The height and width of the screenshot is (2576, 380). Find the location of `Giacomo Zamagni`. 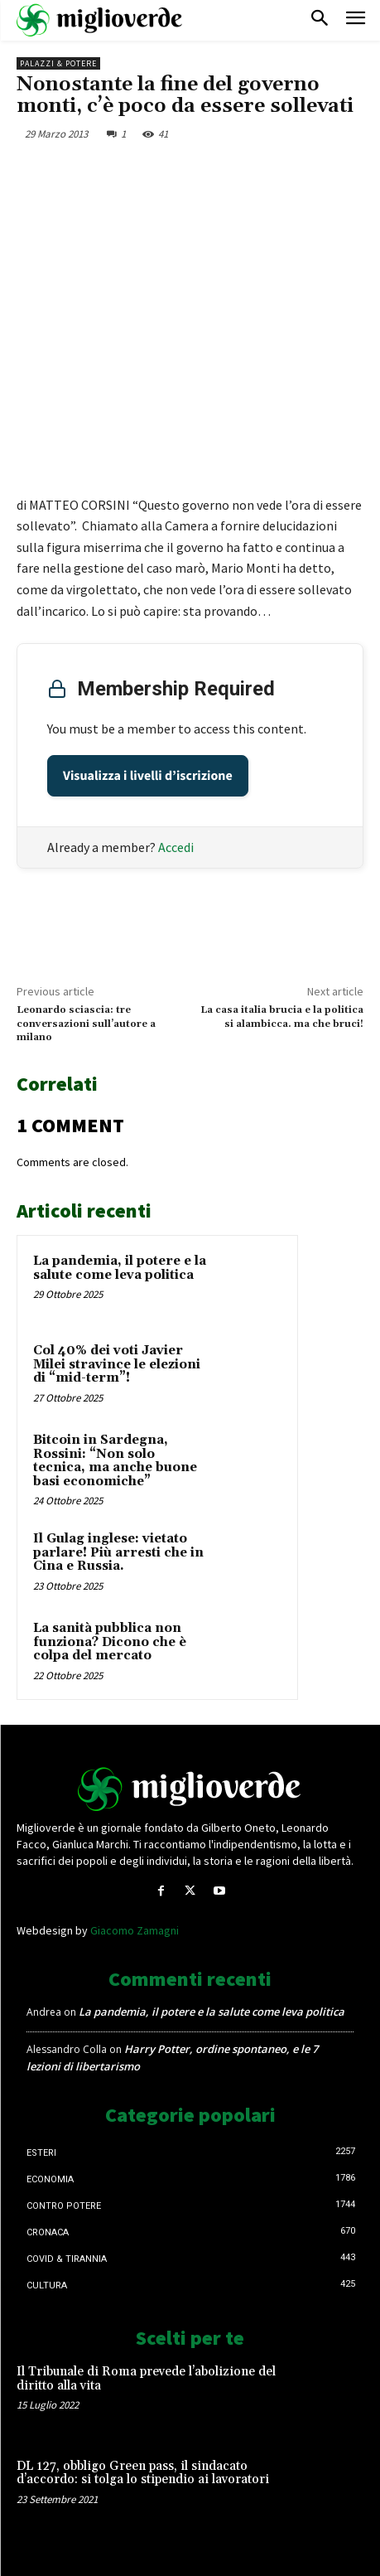

Giacomo Zamagni is located at coordinates (134, 1930).